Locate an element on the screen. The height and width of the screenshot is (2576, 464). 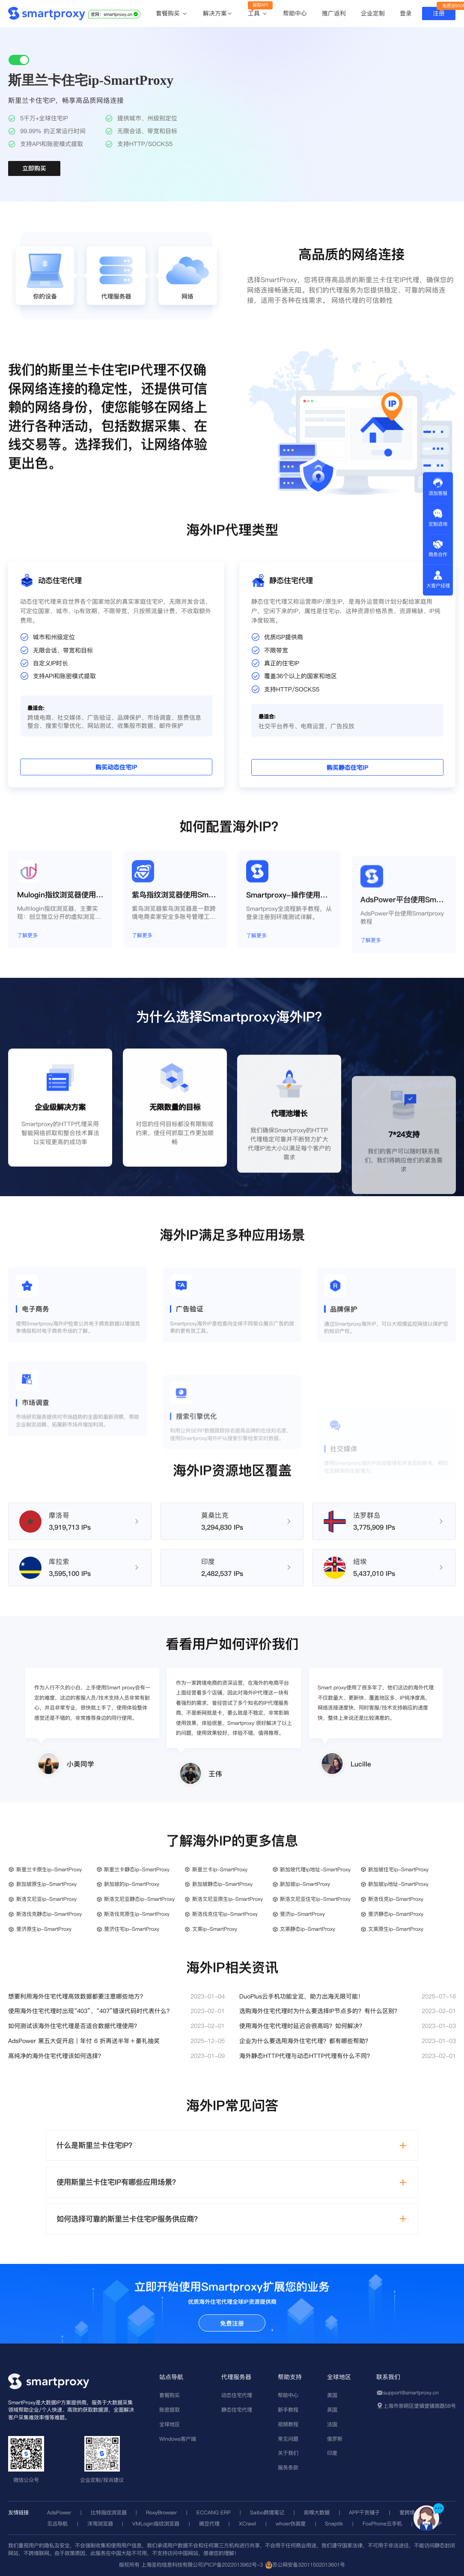
FoxPhone云手机 is located at coordinates (382, 2523).